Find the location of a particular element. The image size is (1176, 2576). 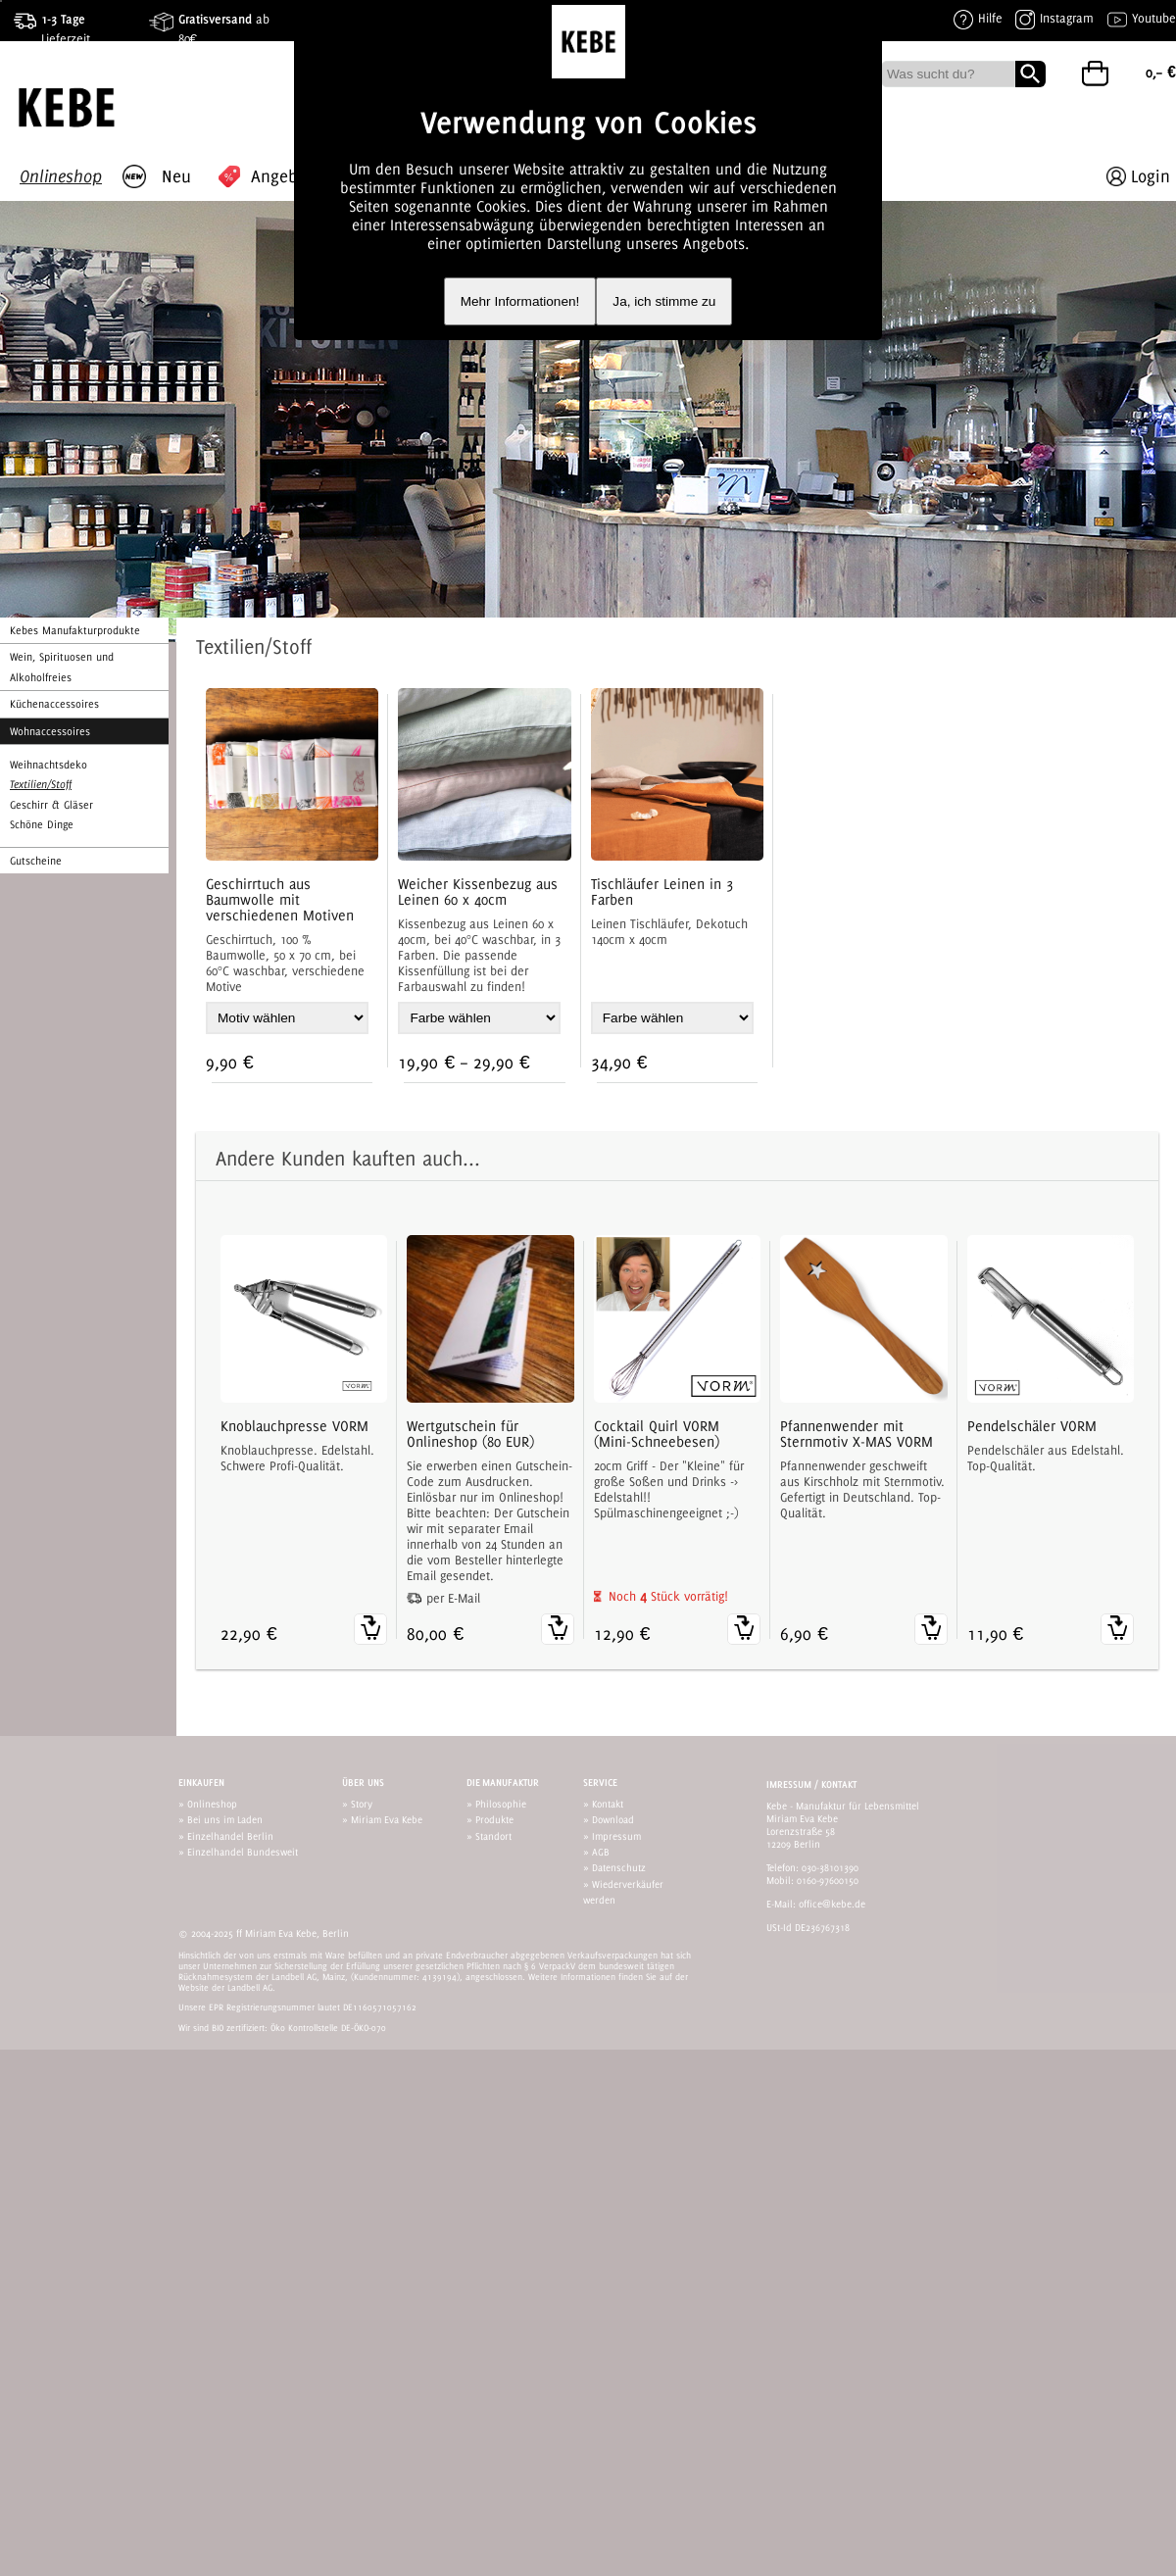

Einkaufen is located at coordinates (201, 1782).